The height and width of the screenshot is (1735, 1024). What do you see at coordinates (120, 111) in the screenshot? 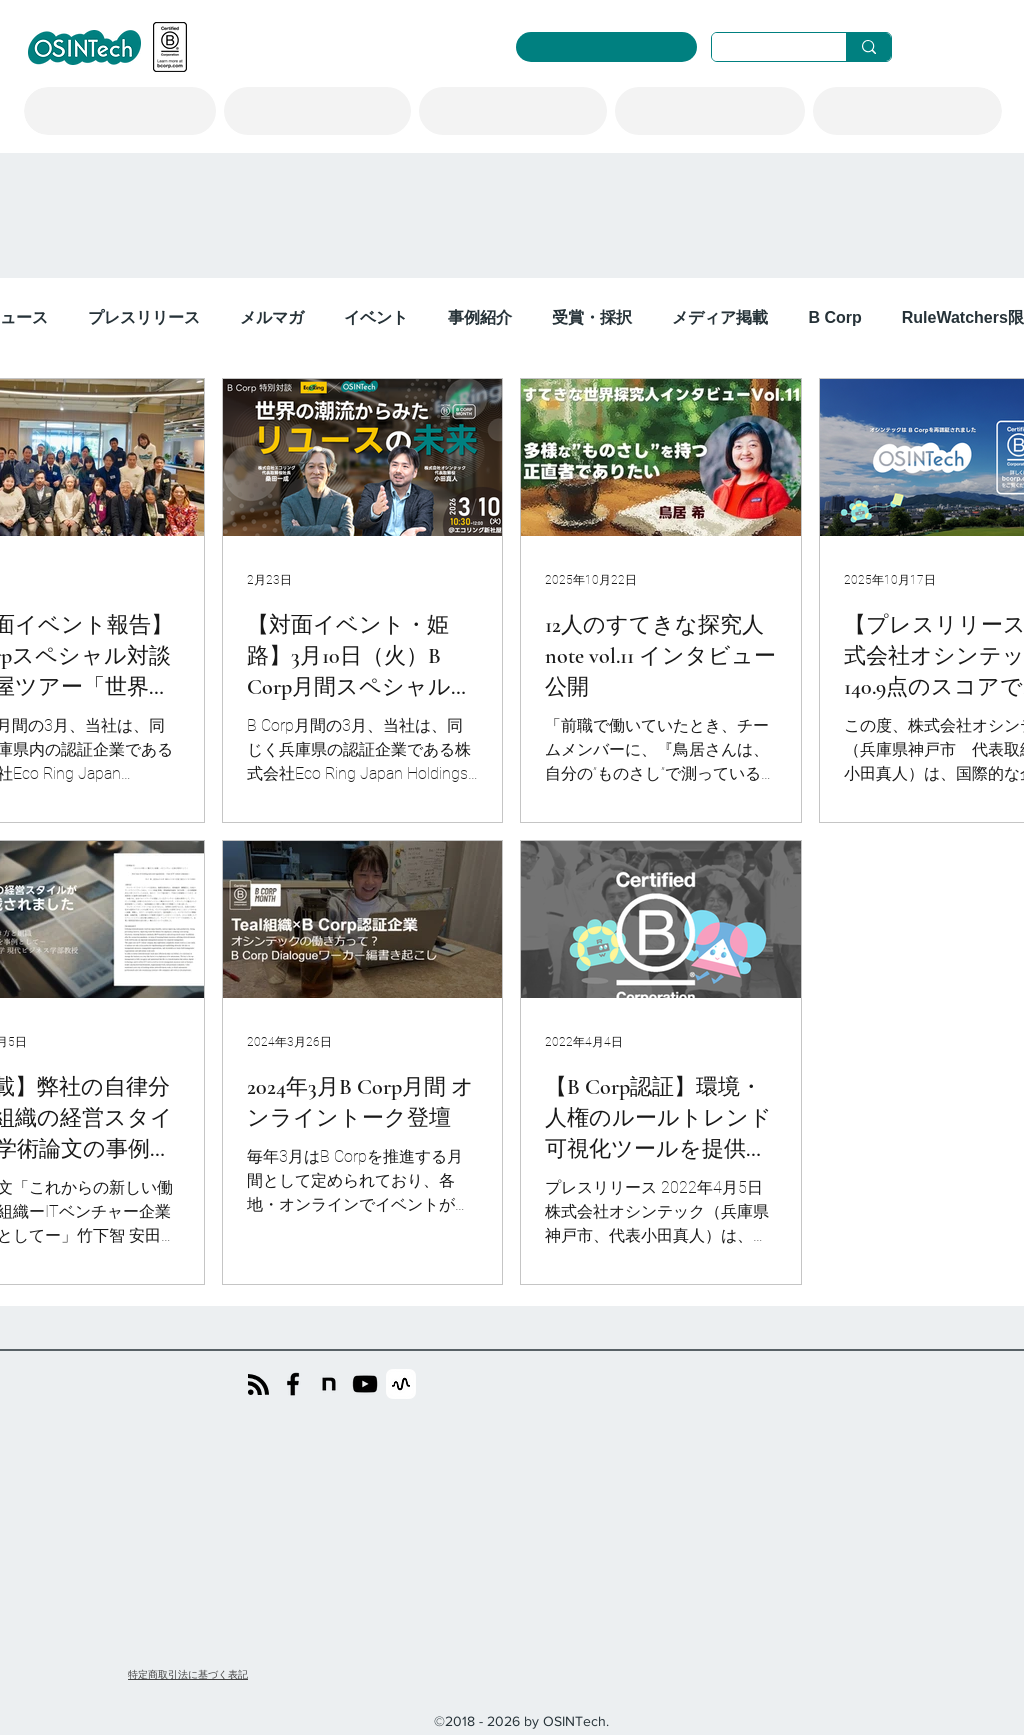
I see `[button]` at bounding box center [120, 111].